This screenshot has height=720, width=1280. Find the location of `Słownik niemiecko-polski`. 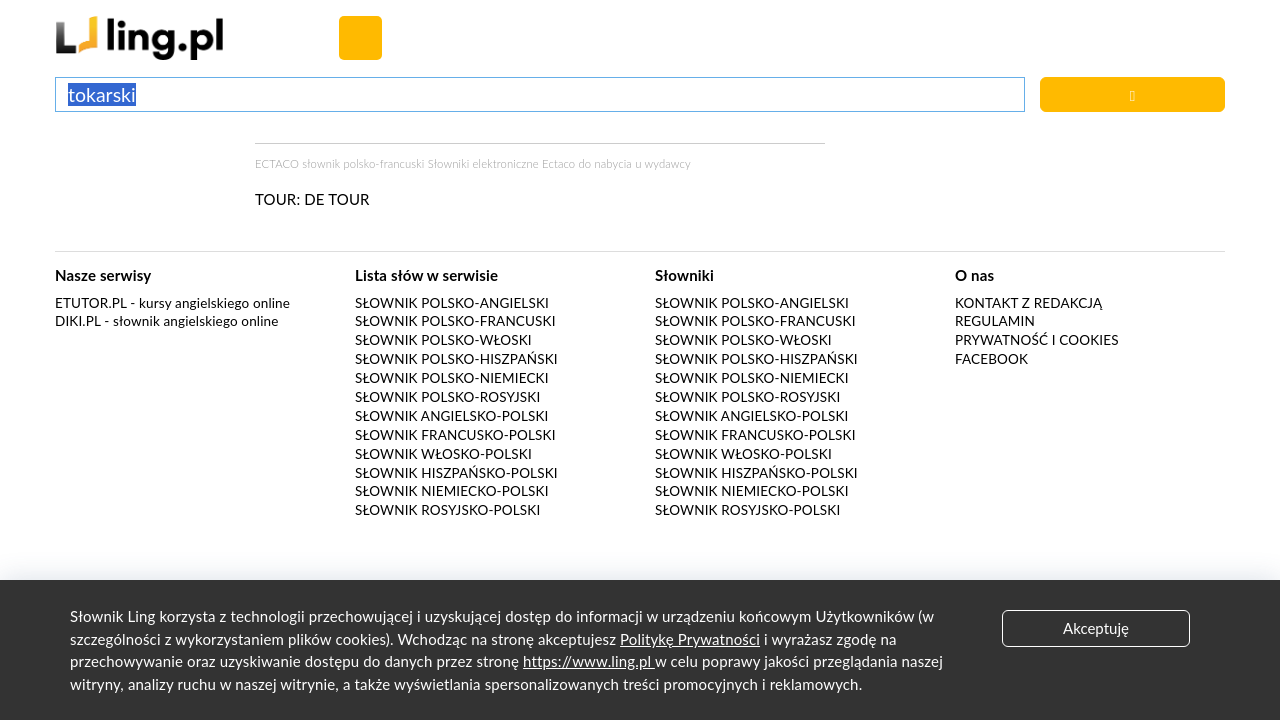

Słownik niemiecko-polski is located at coordinates (452, 491).